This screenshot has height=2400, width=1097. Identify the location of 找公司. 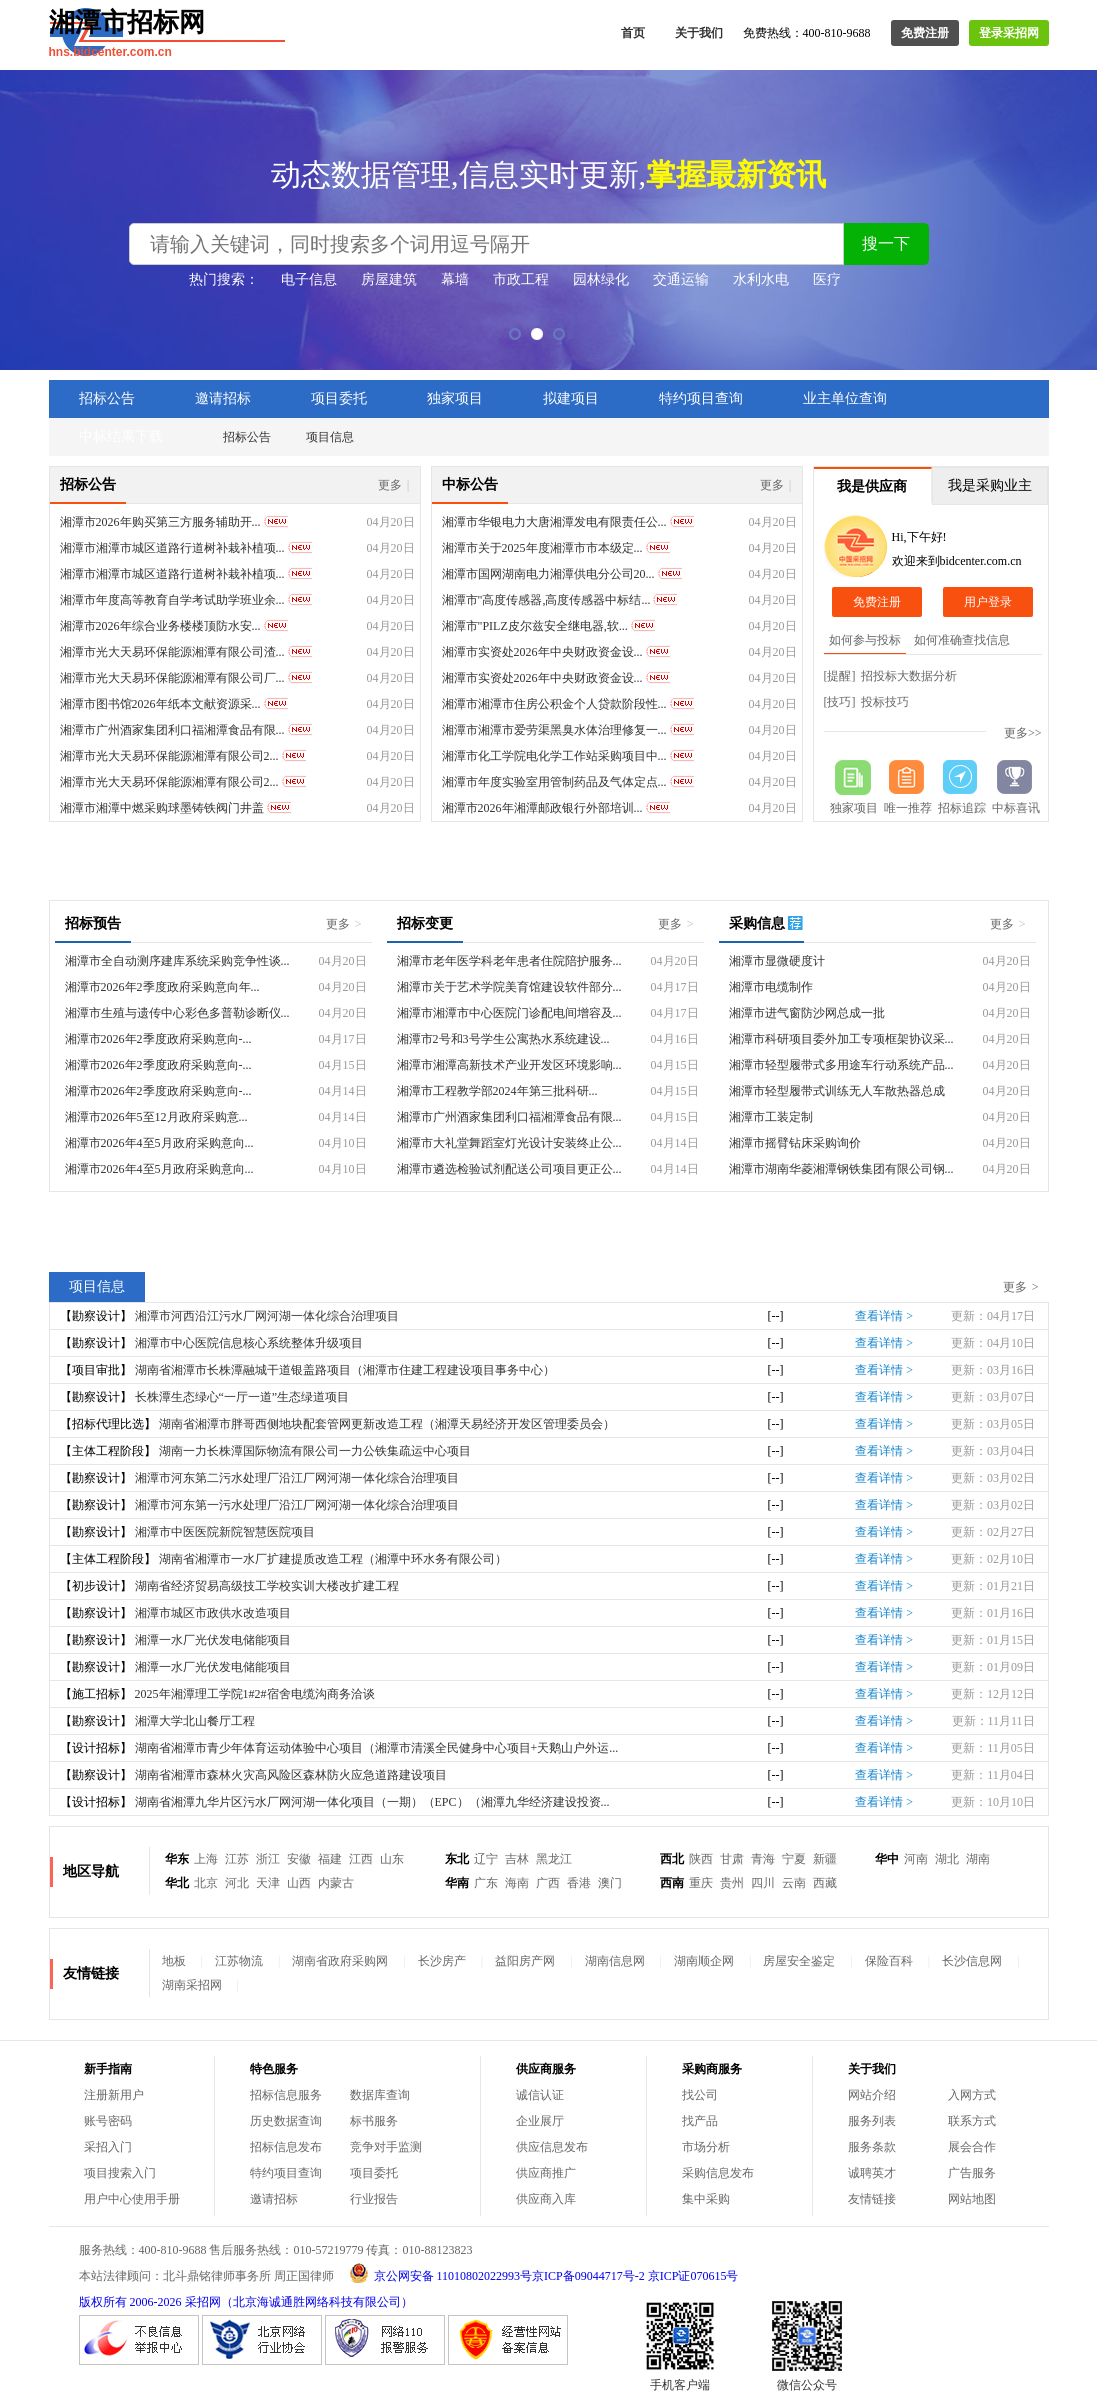
(700, 2095).